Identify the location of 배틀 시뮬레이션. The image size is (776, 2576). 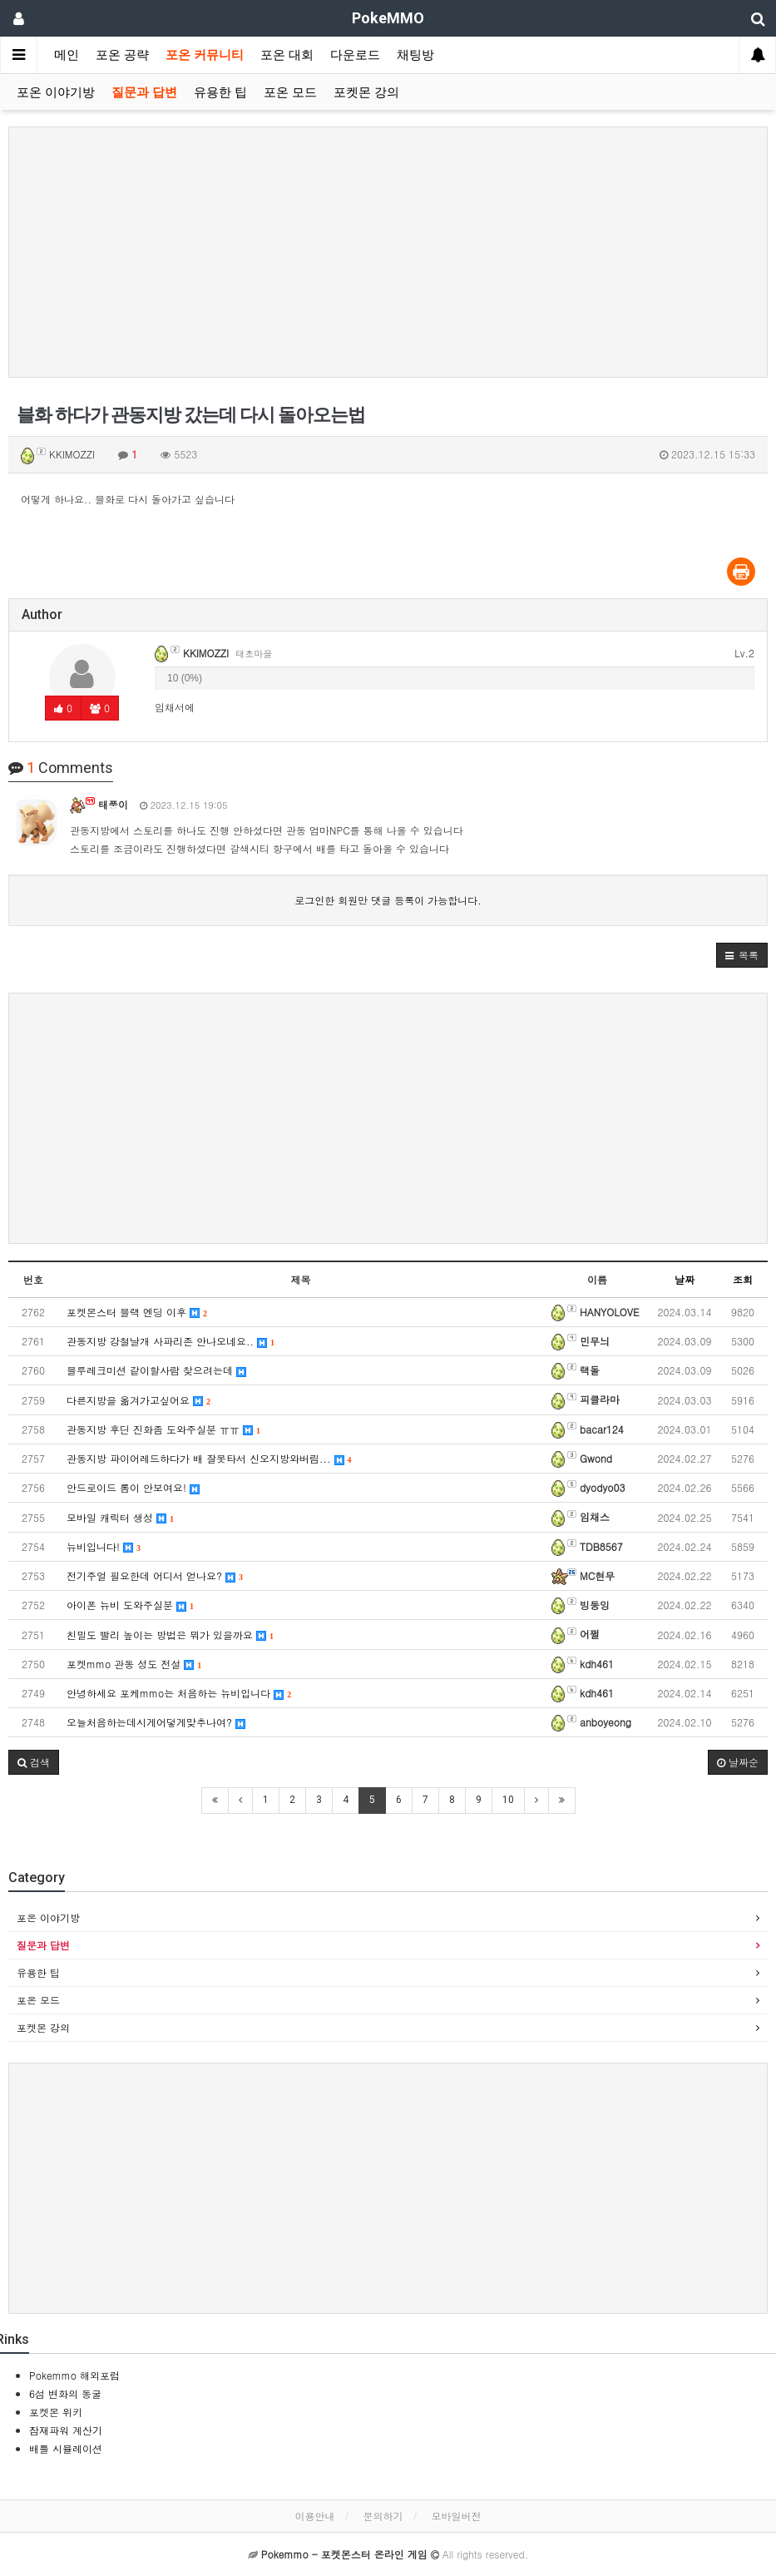
(65, 2448).